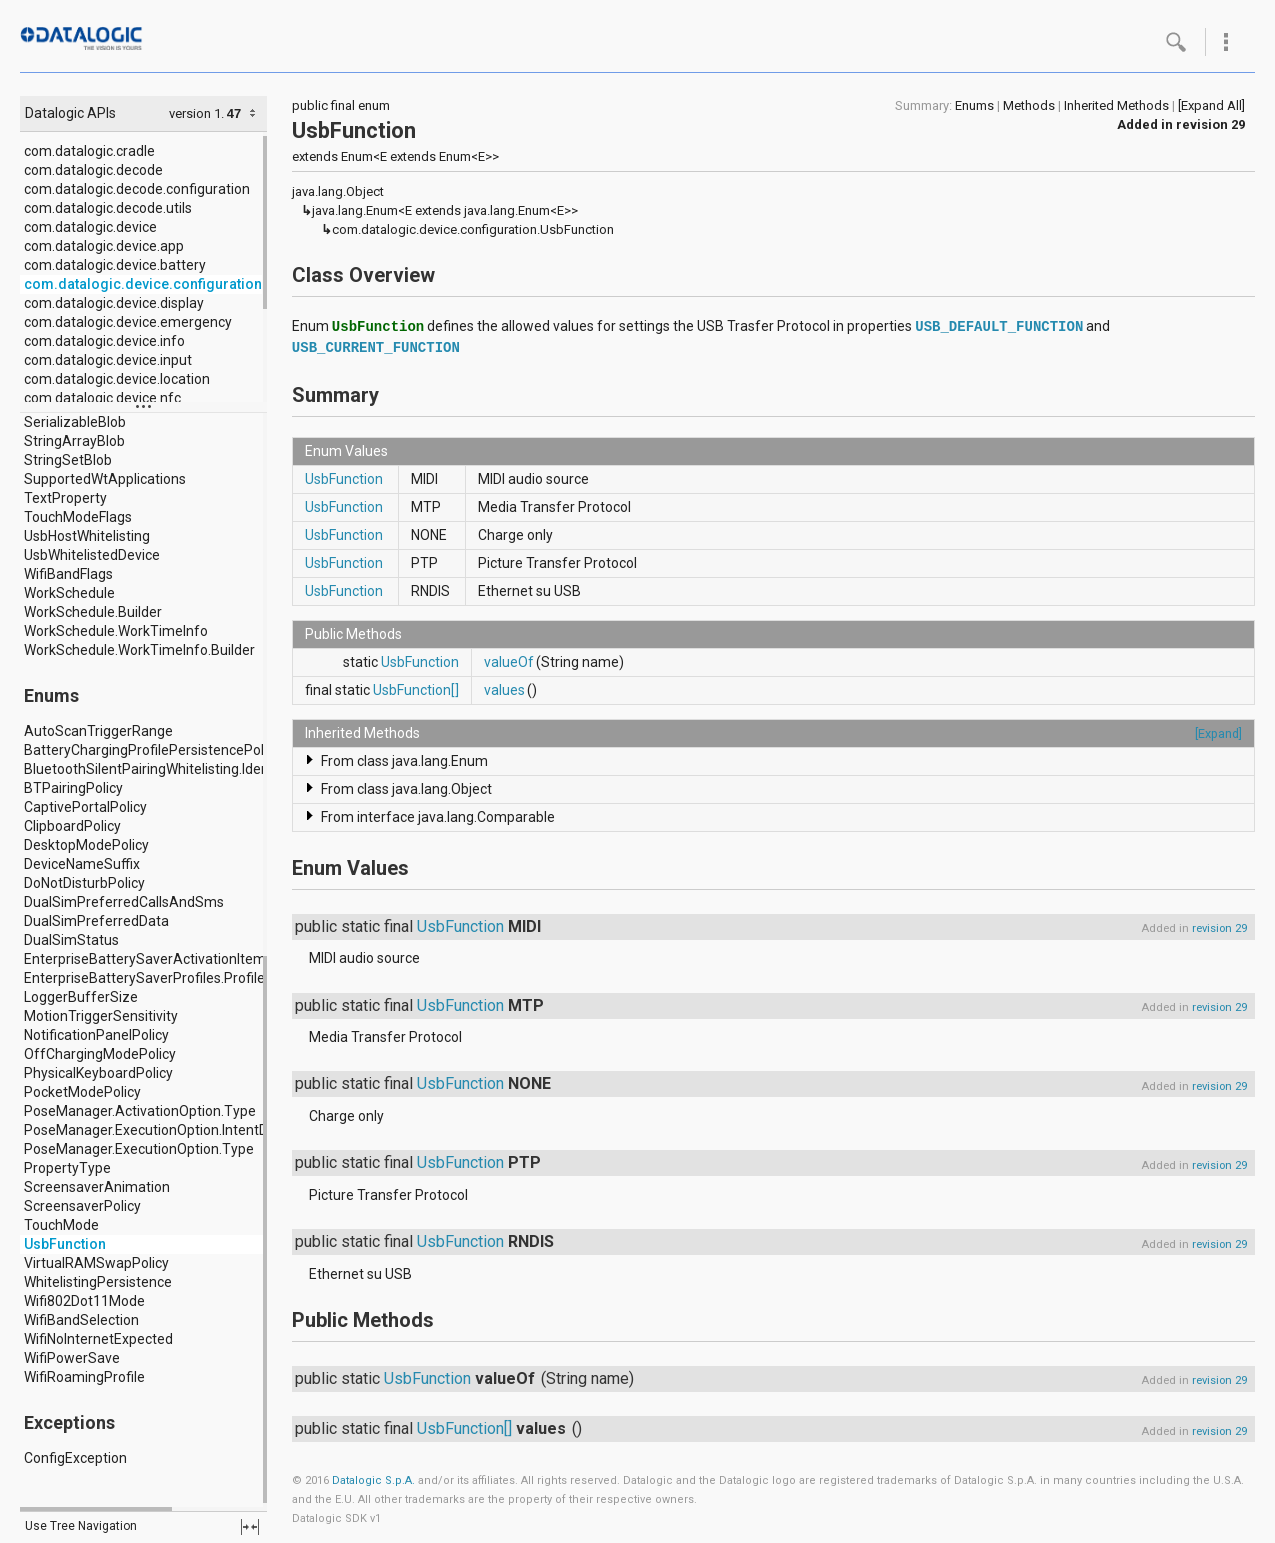 The height and width of the screenshot is (1543, 1275). Describe the element at coordinates (90, 227) in the screenshot. I see `com.datalogic.device` at that location.